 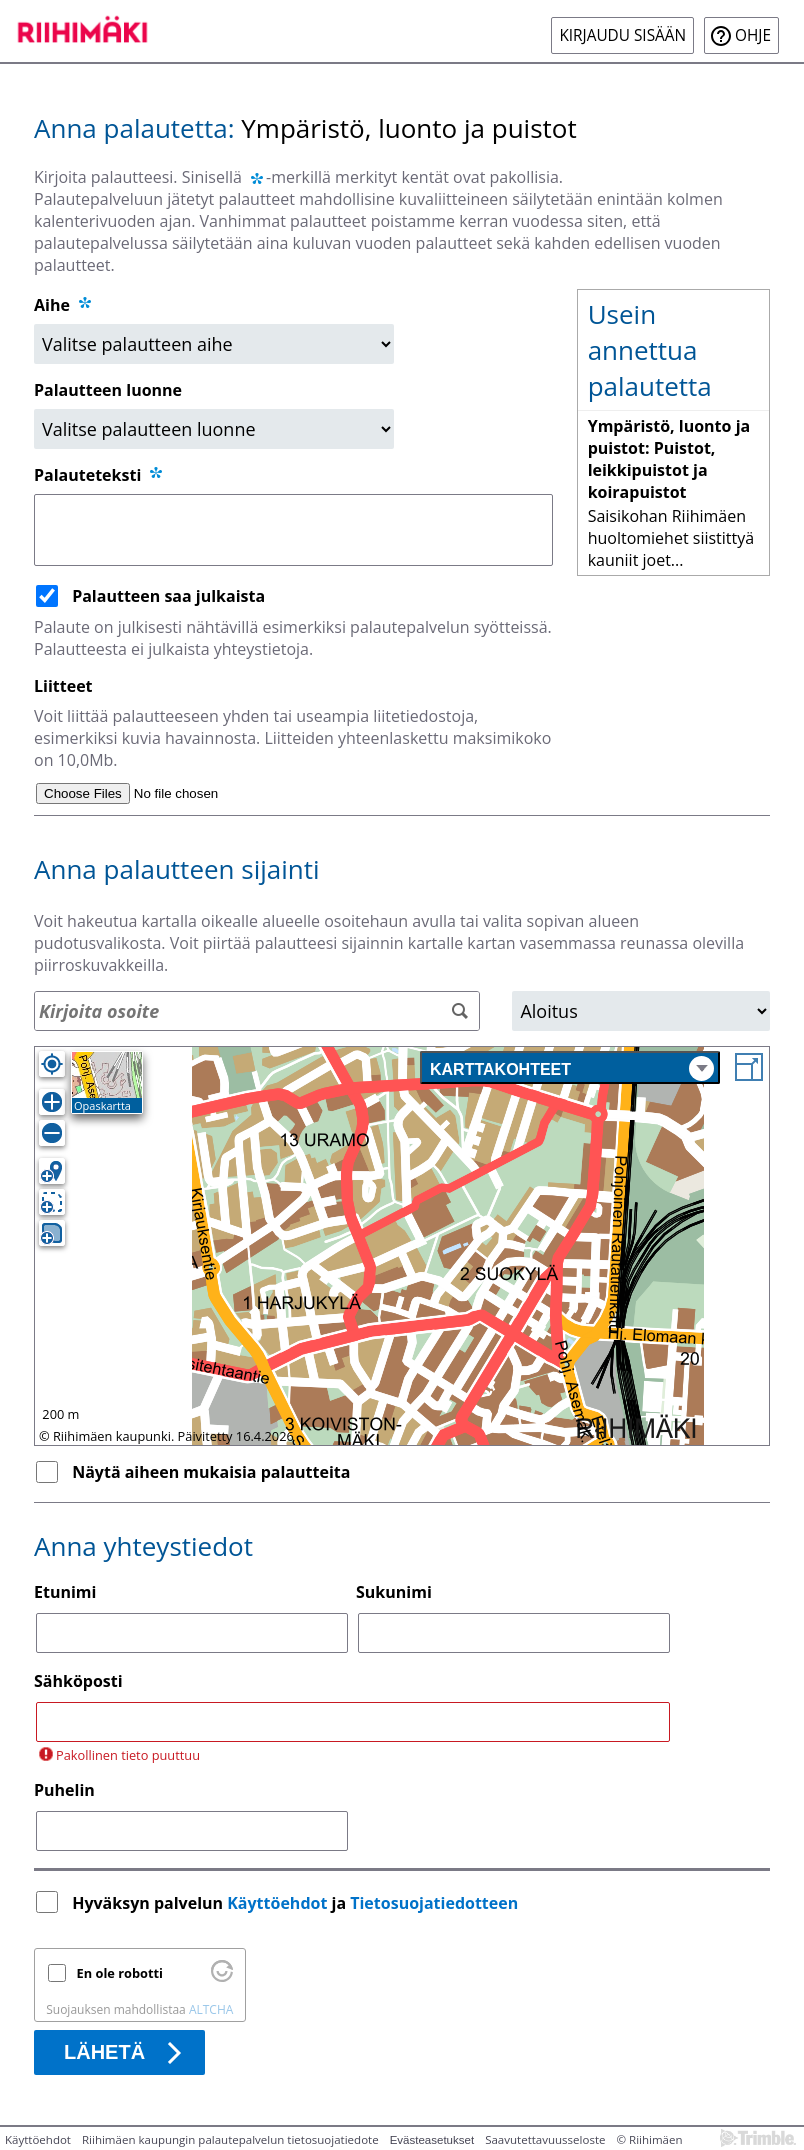 What do you see at coordinates (459, 1011) in the screenshot?
I see `[Hae]` at bounding box center [459, 1011].